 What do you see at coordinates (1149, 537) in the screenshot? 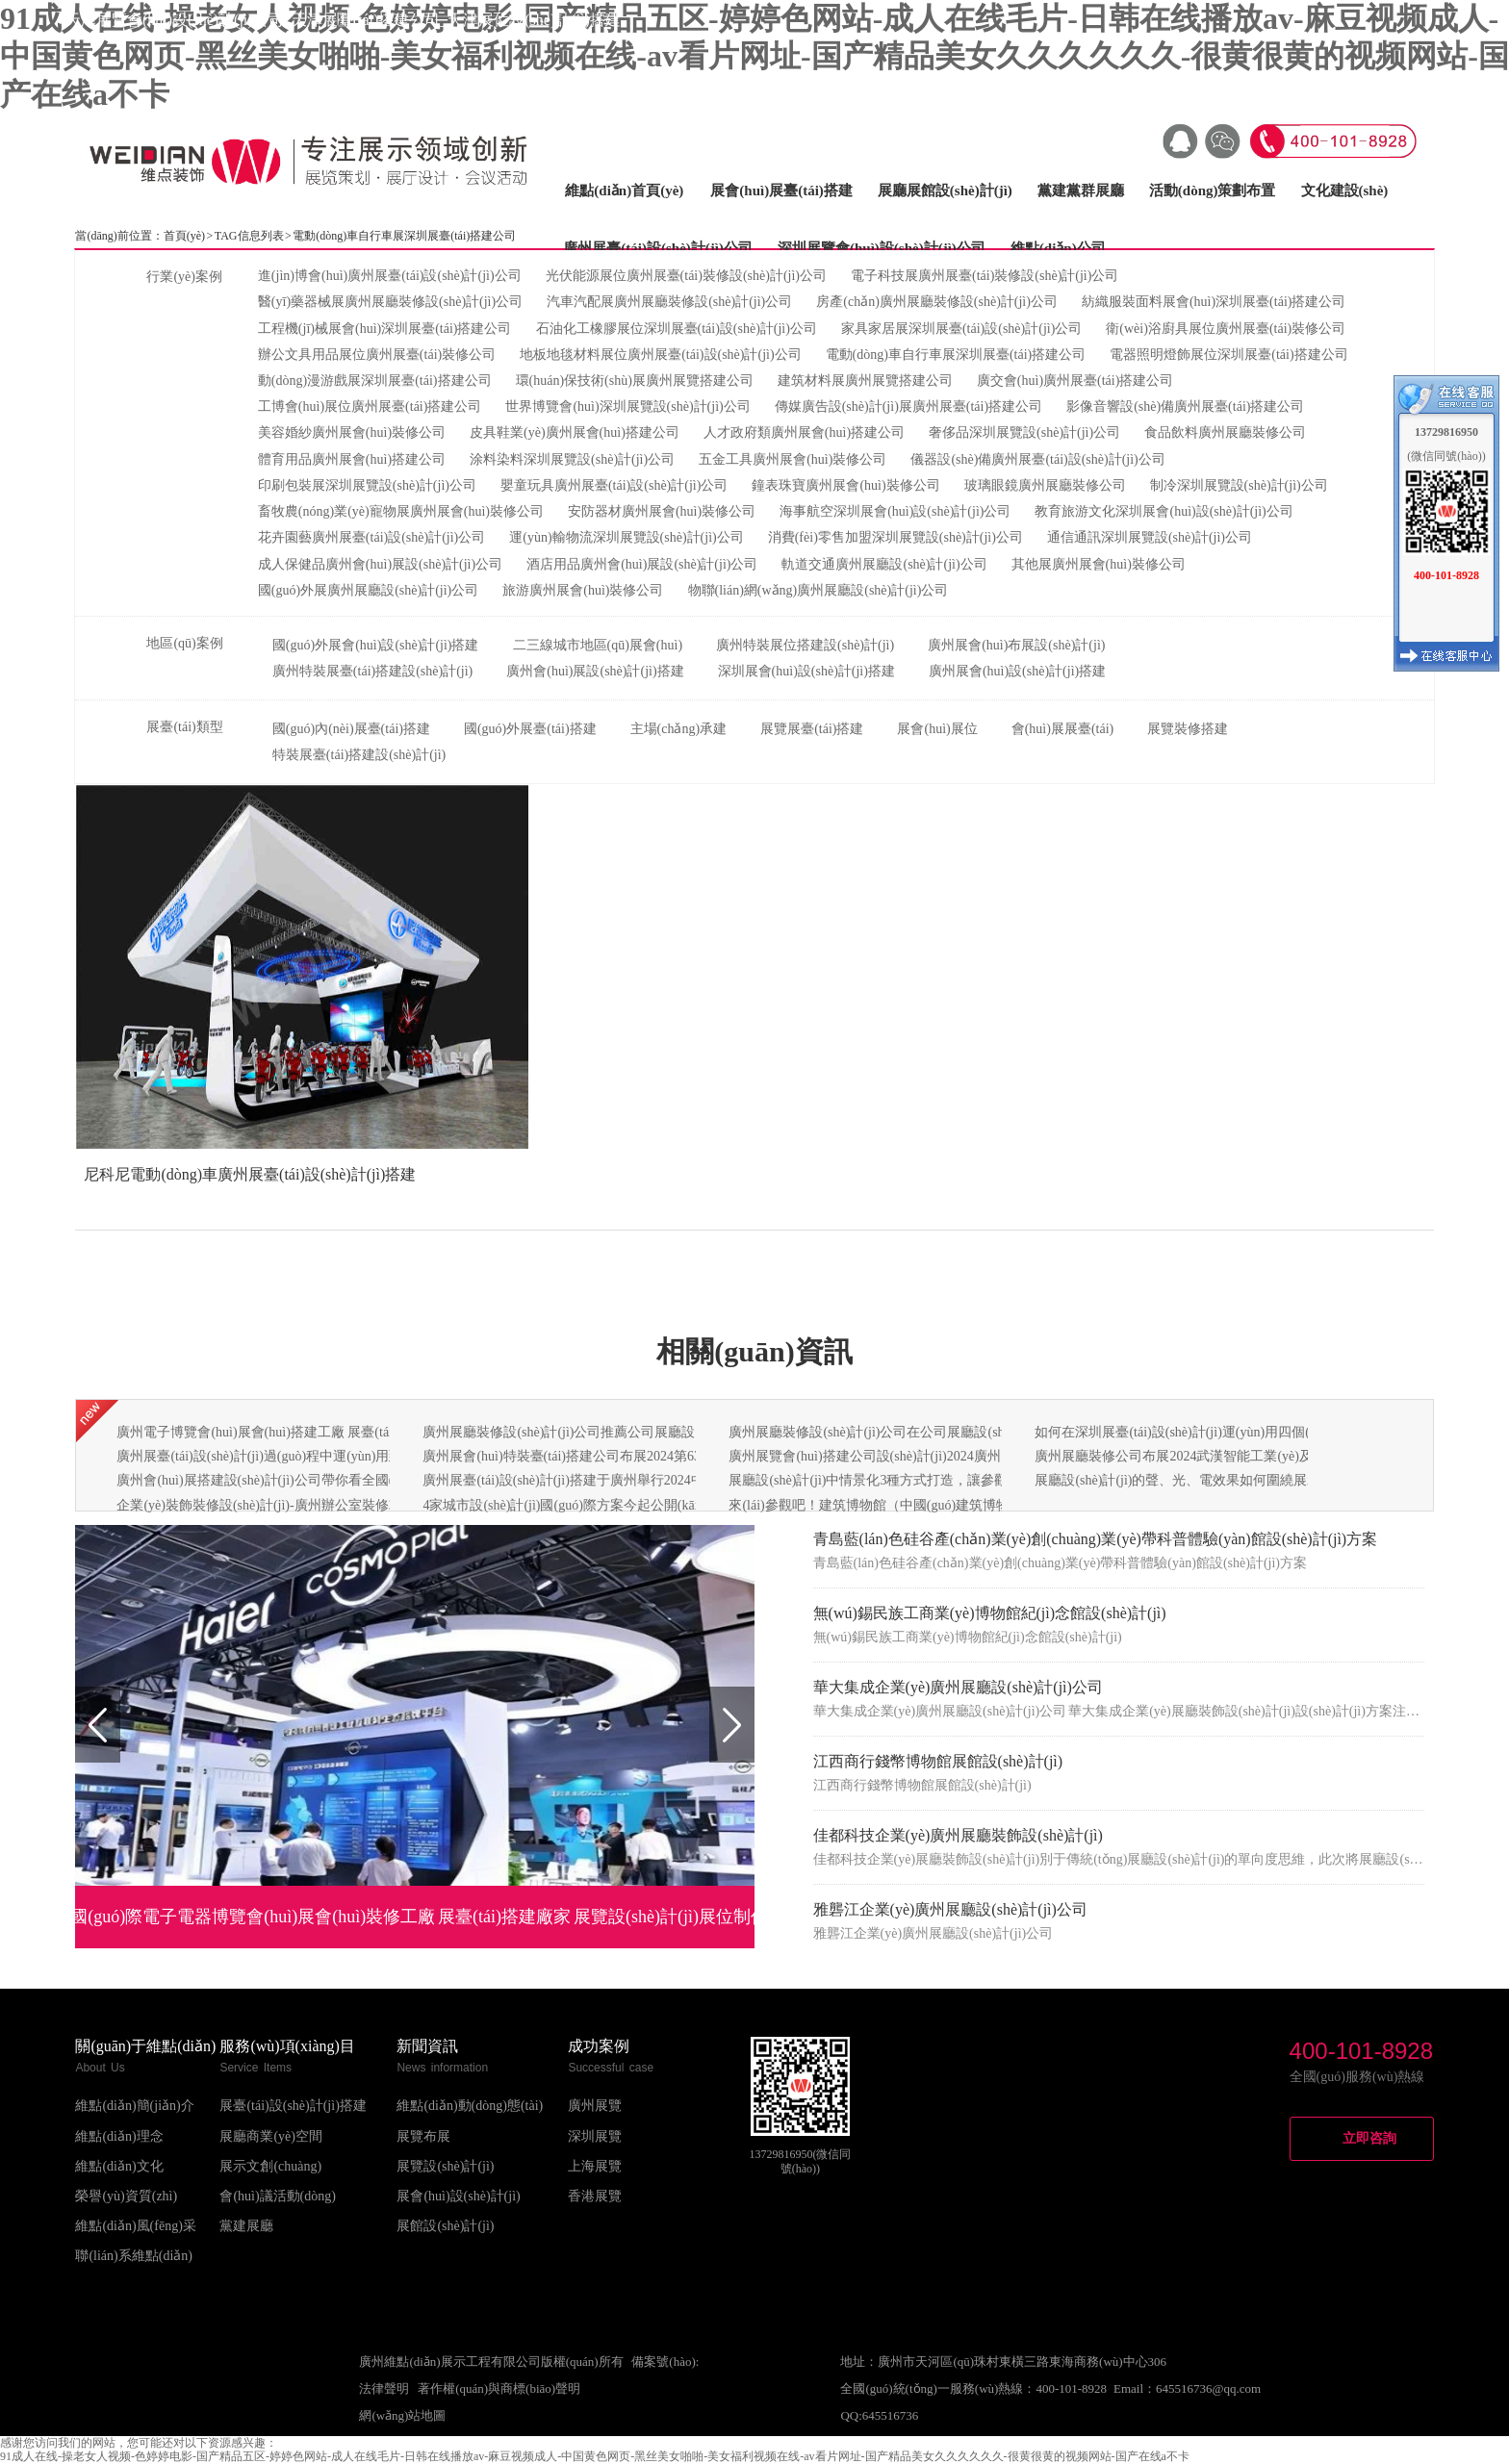
I see `通信通訊深圳展覽設(shè)計(jì)公司` at bounding box center [1149, 537].